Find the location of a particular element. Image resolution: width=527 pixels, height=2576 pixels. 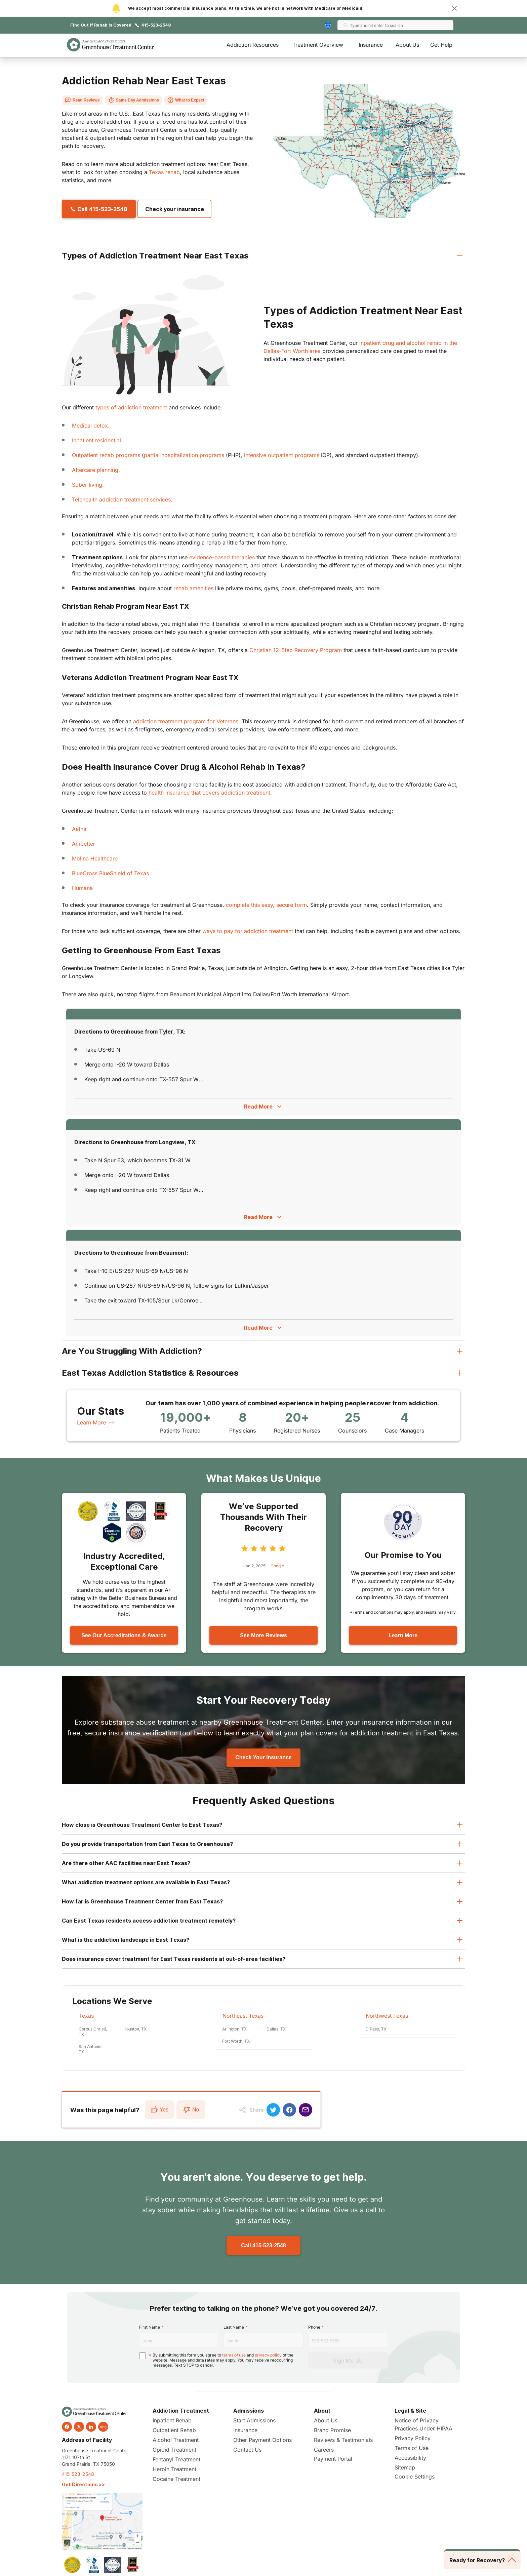

Last Name is located at coordinates (234, 2327).